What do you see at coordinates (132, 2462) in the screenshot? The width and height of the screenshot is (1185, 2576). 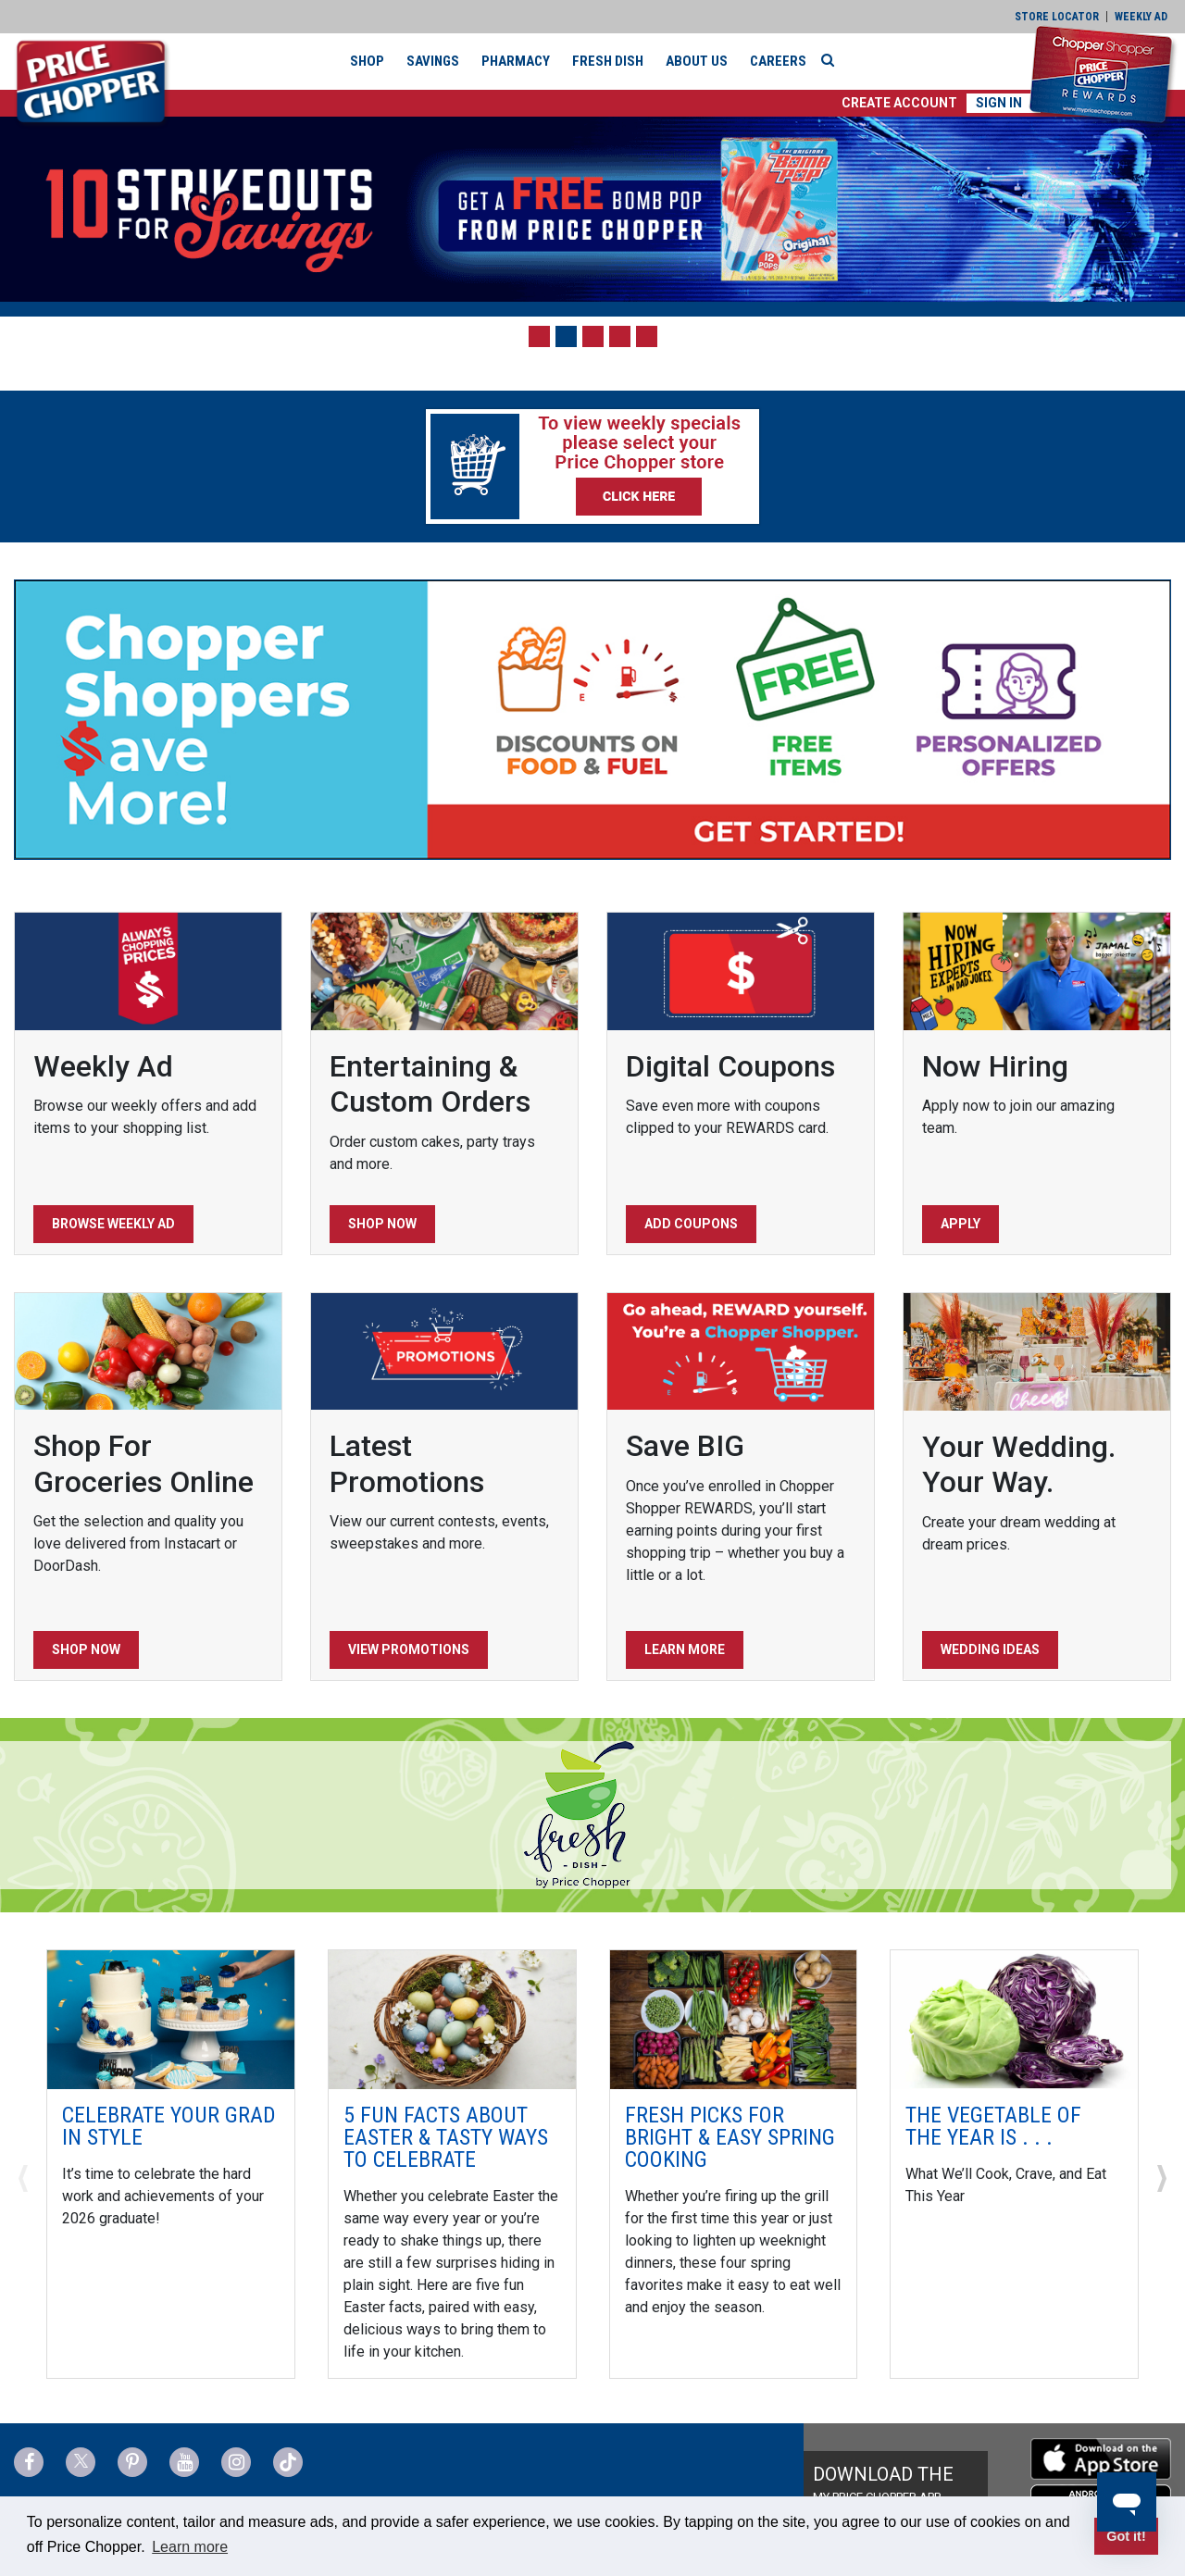 I see `[Price Chopper Pinterest Link]` at bounding box center [132, 2462].